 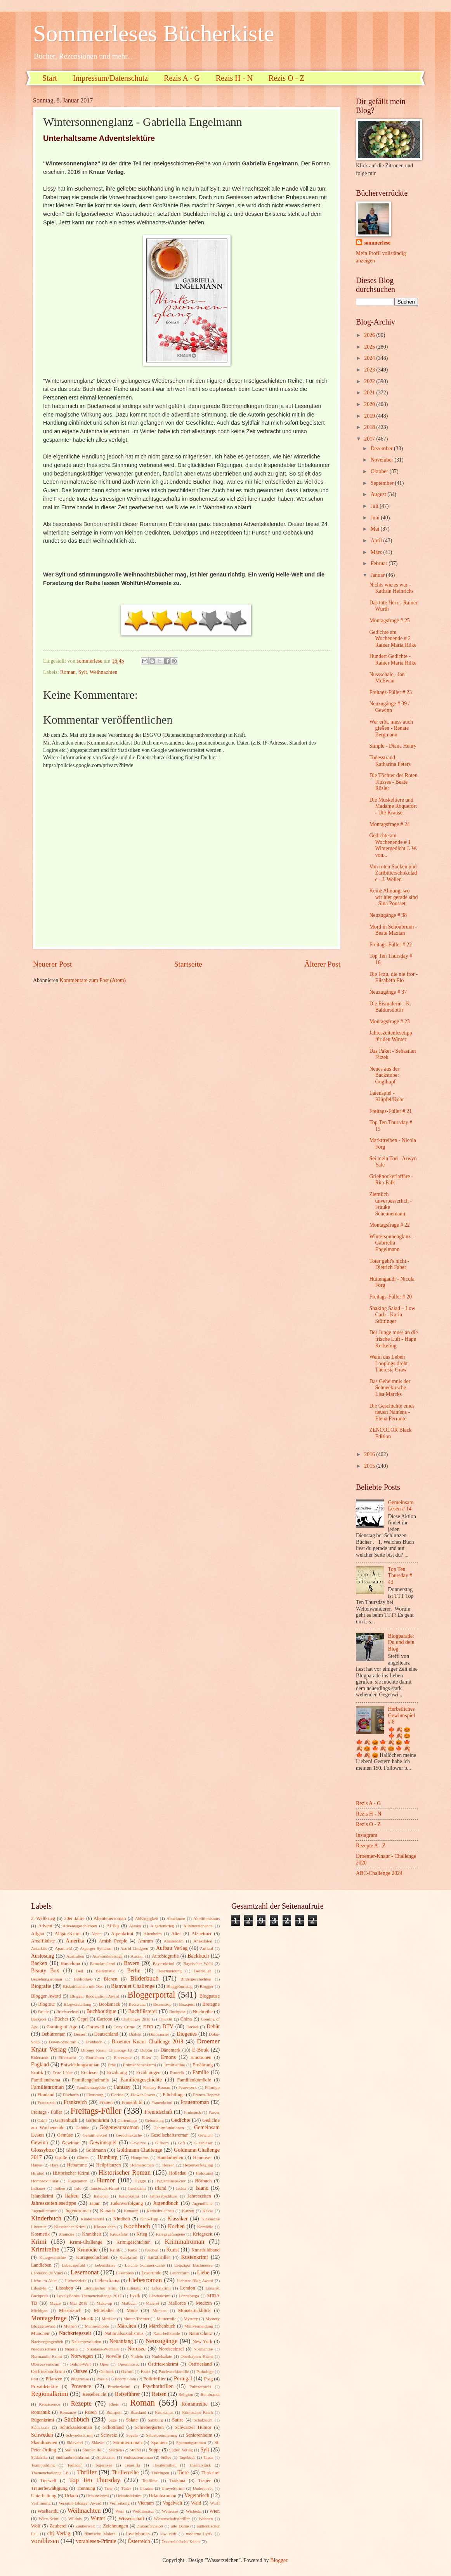 What do you see at coordinates (150, 2480) in the screenshot?
I see `Topfilme` at bounding box center [150, 2480].